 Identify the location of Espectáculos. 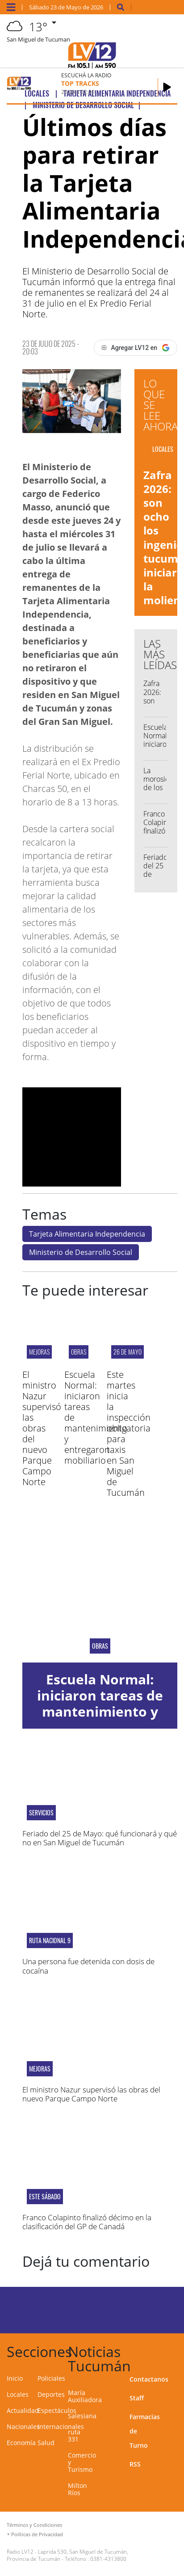
(57, 2410).